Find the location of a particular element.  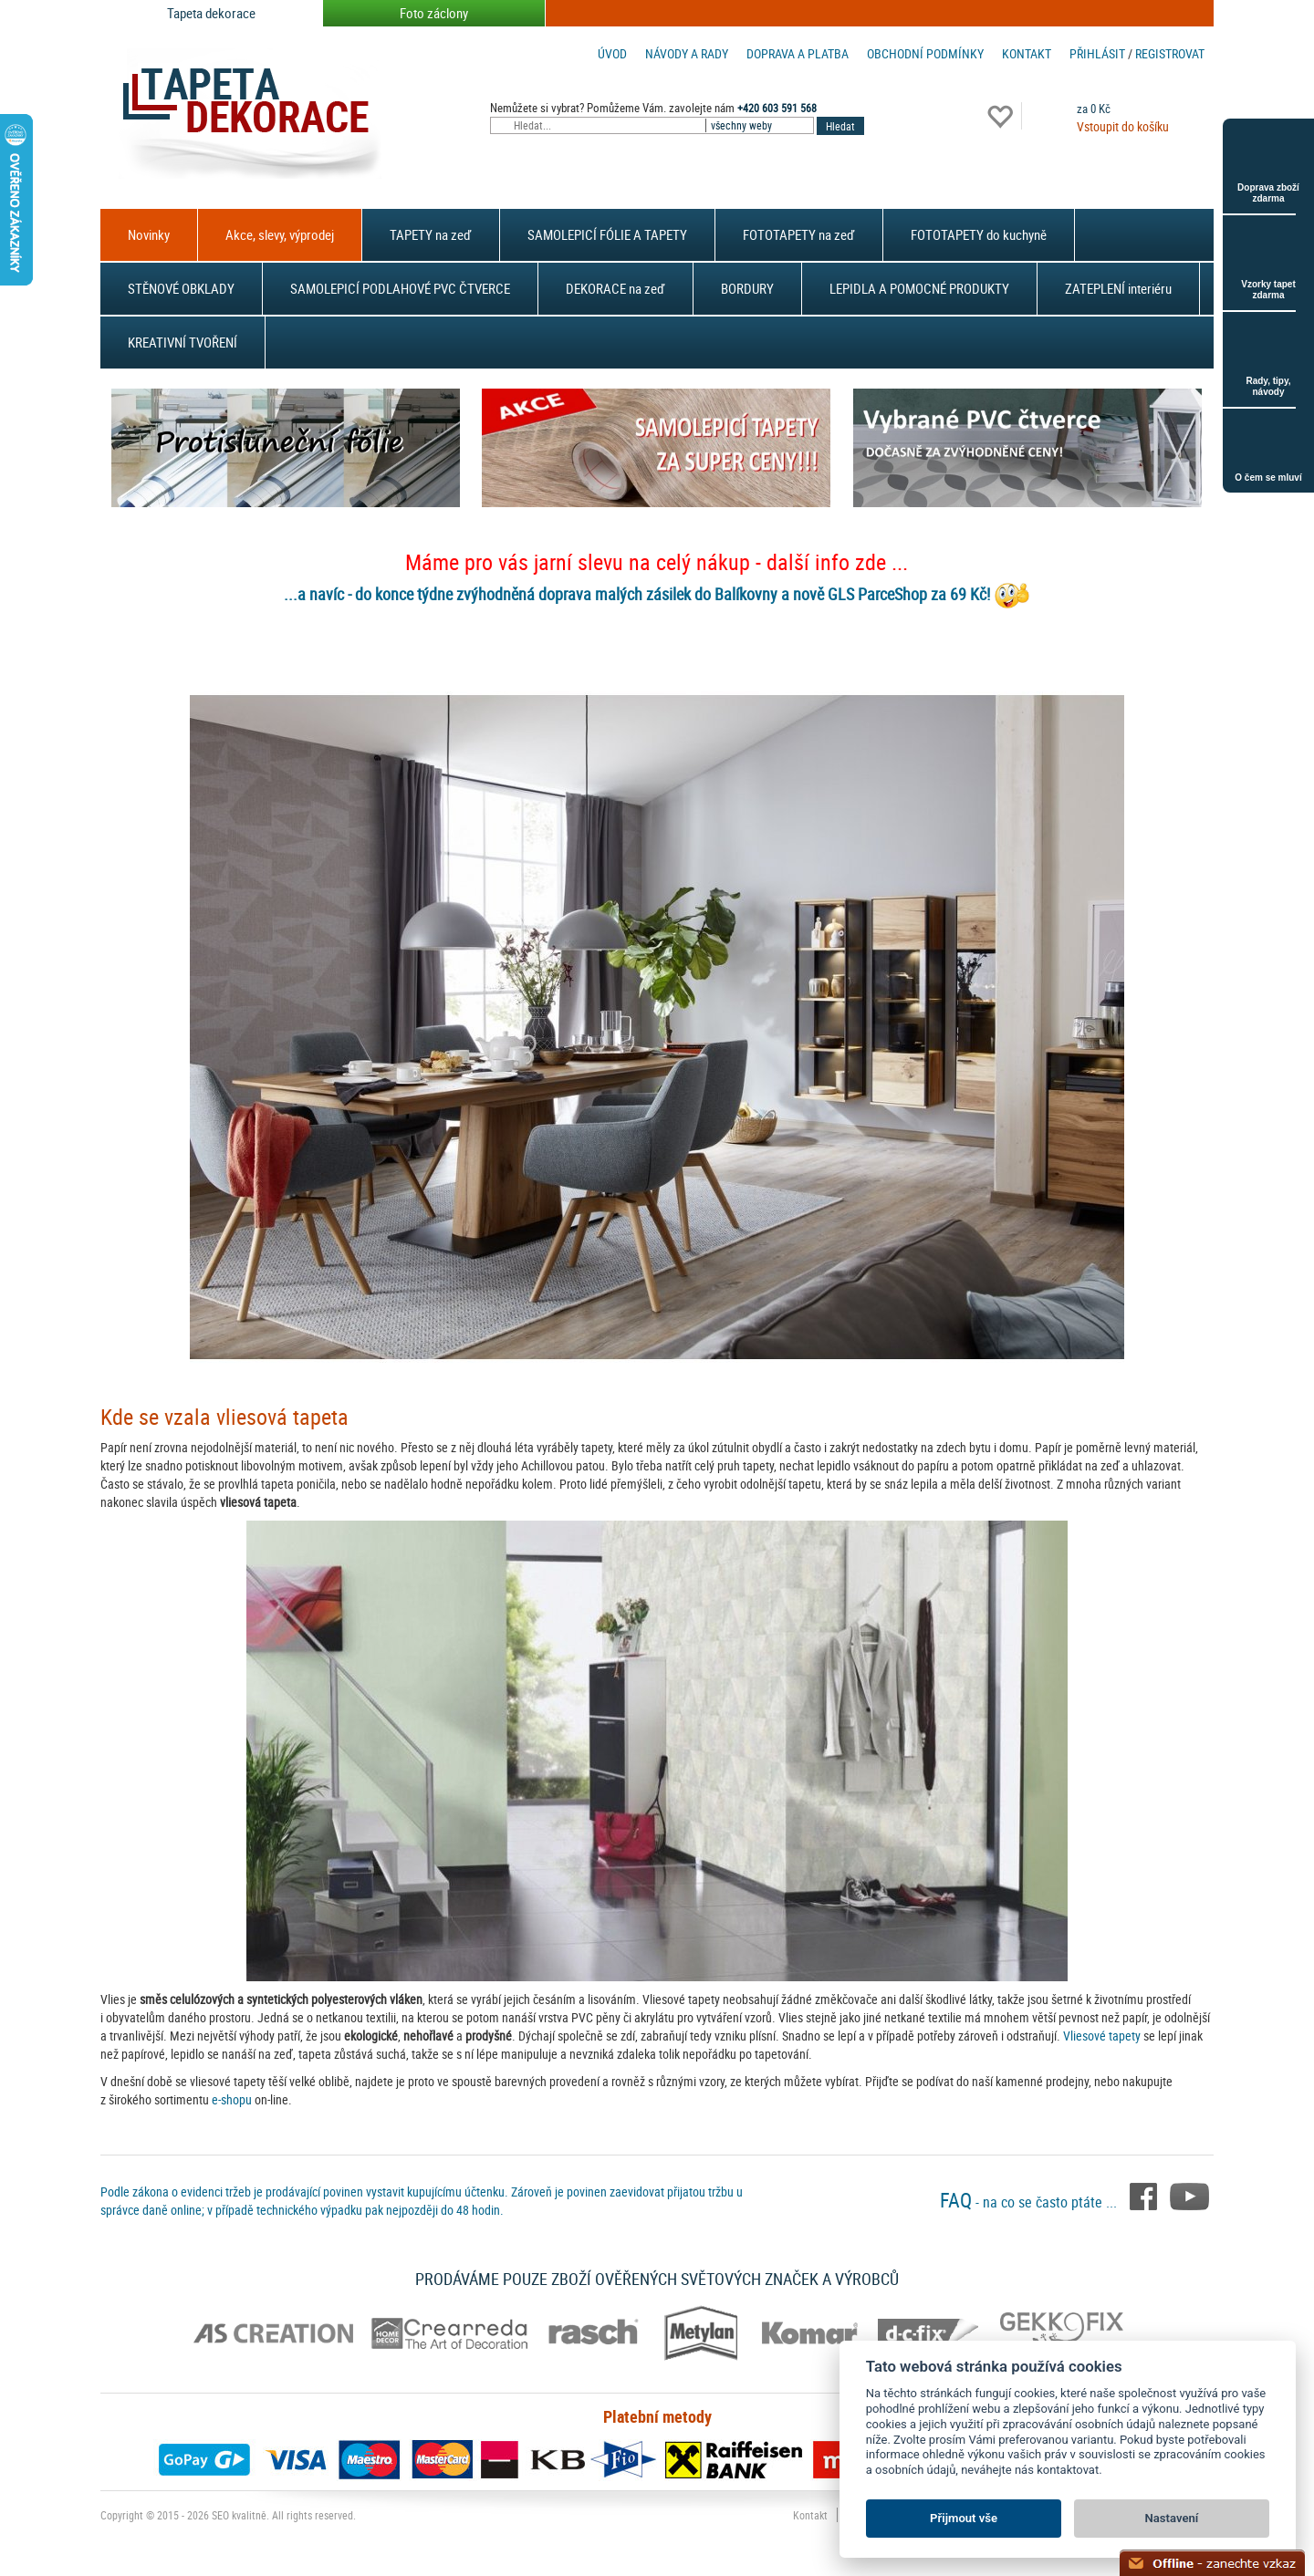

Vliesové tapety is located at coordinates (1102, 2035).